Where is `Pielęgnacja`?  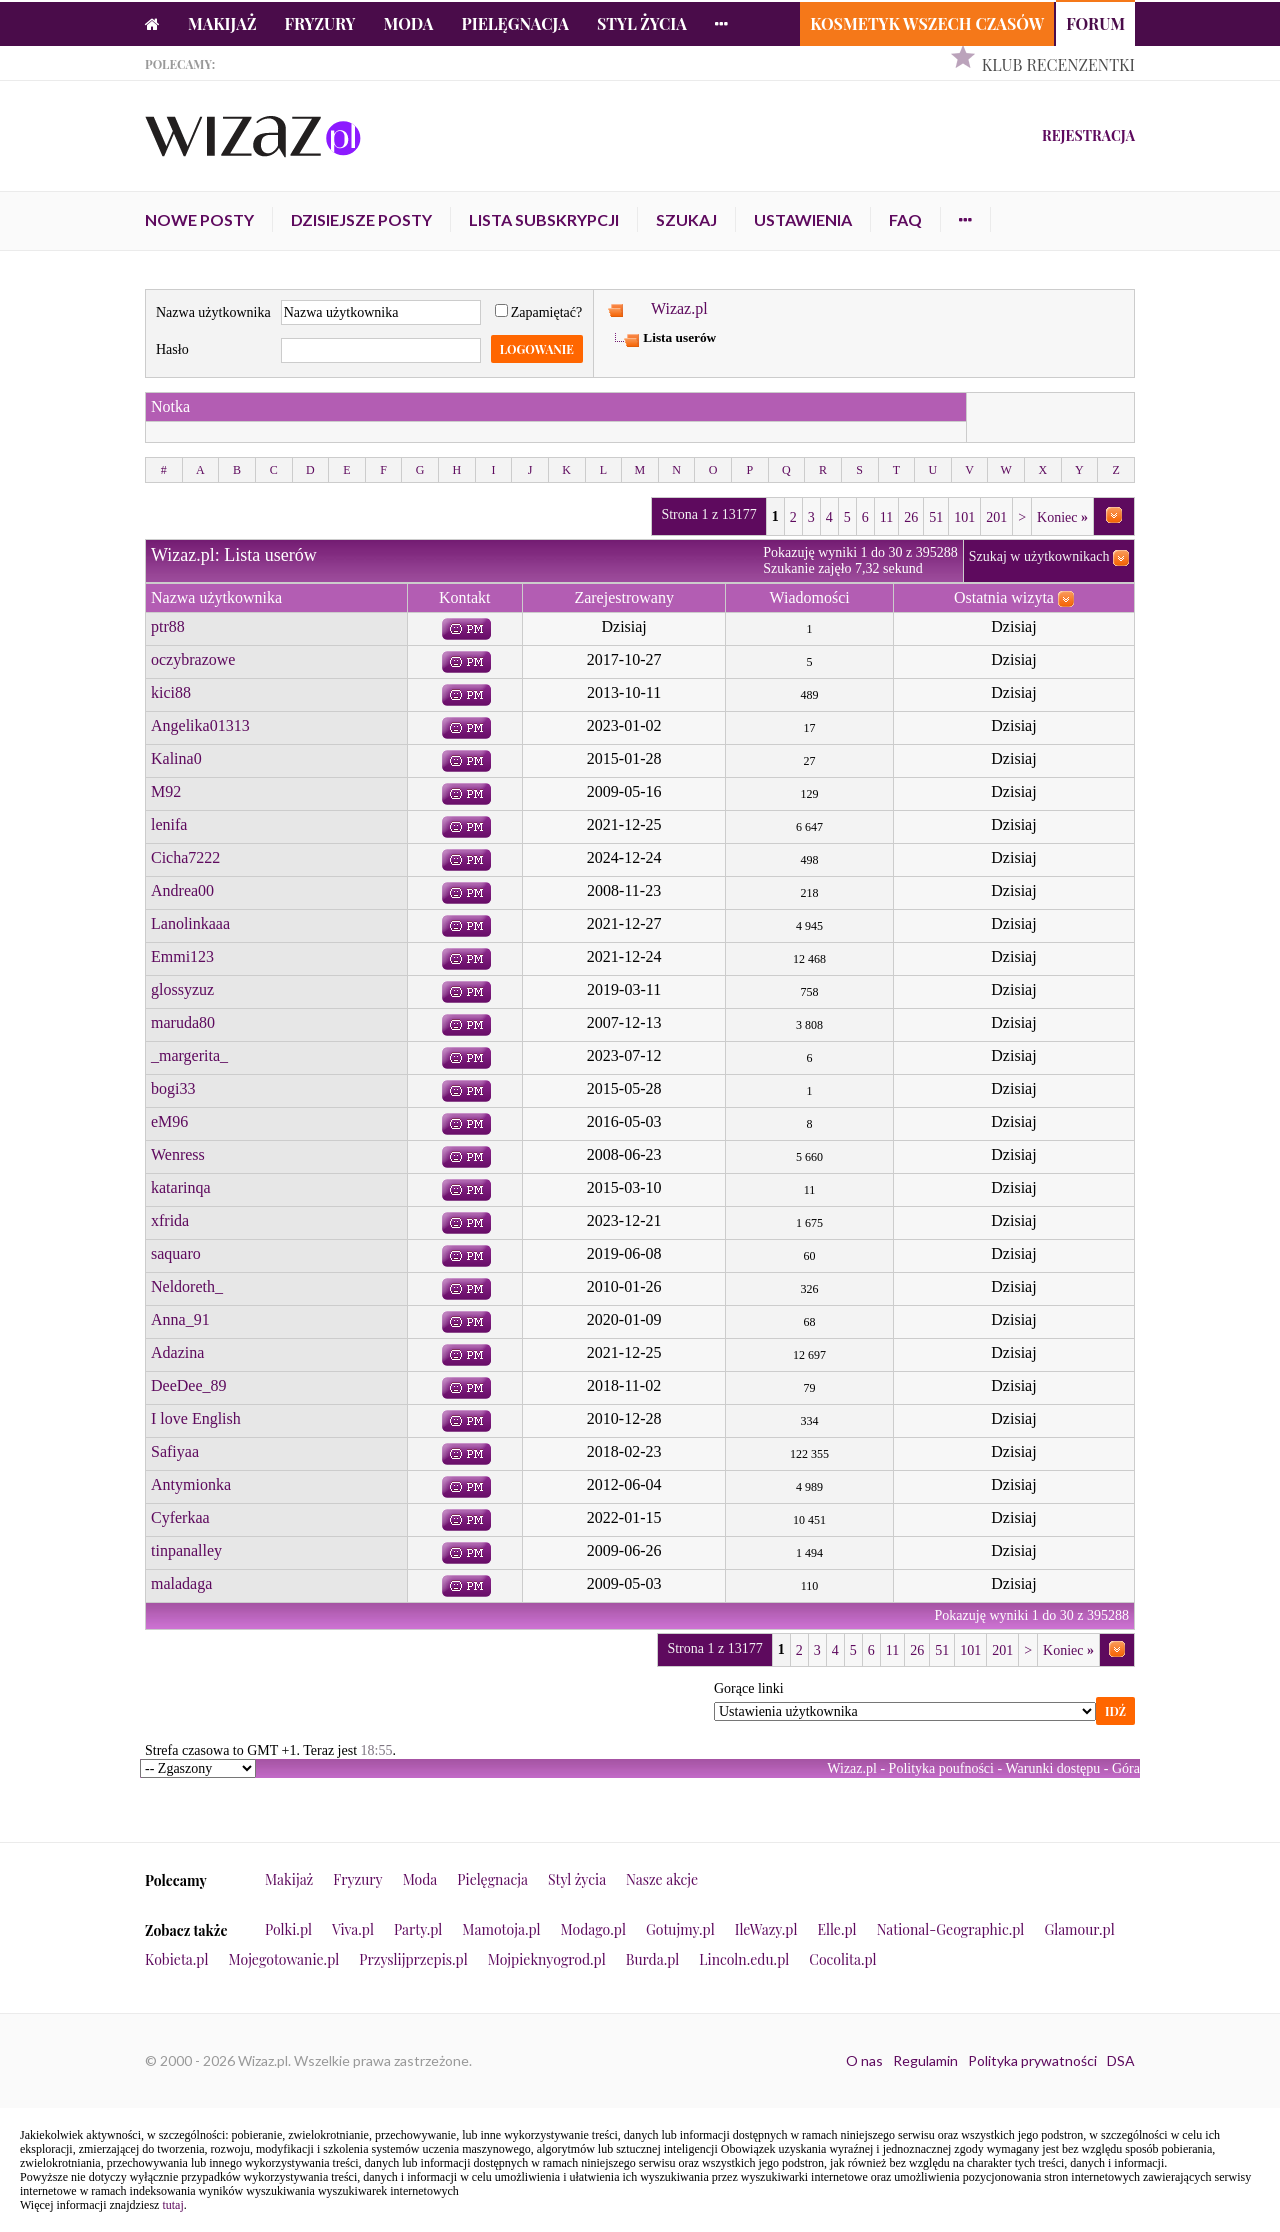 Pielęgnacja is located at coordinates (514, 23).